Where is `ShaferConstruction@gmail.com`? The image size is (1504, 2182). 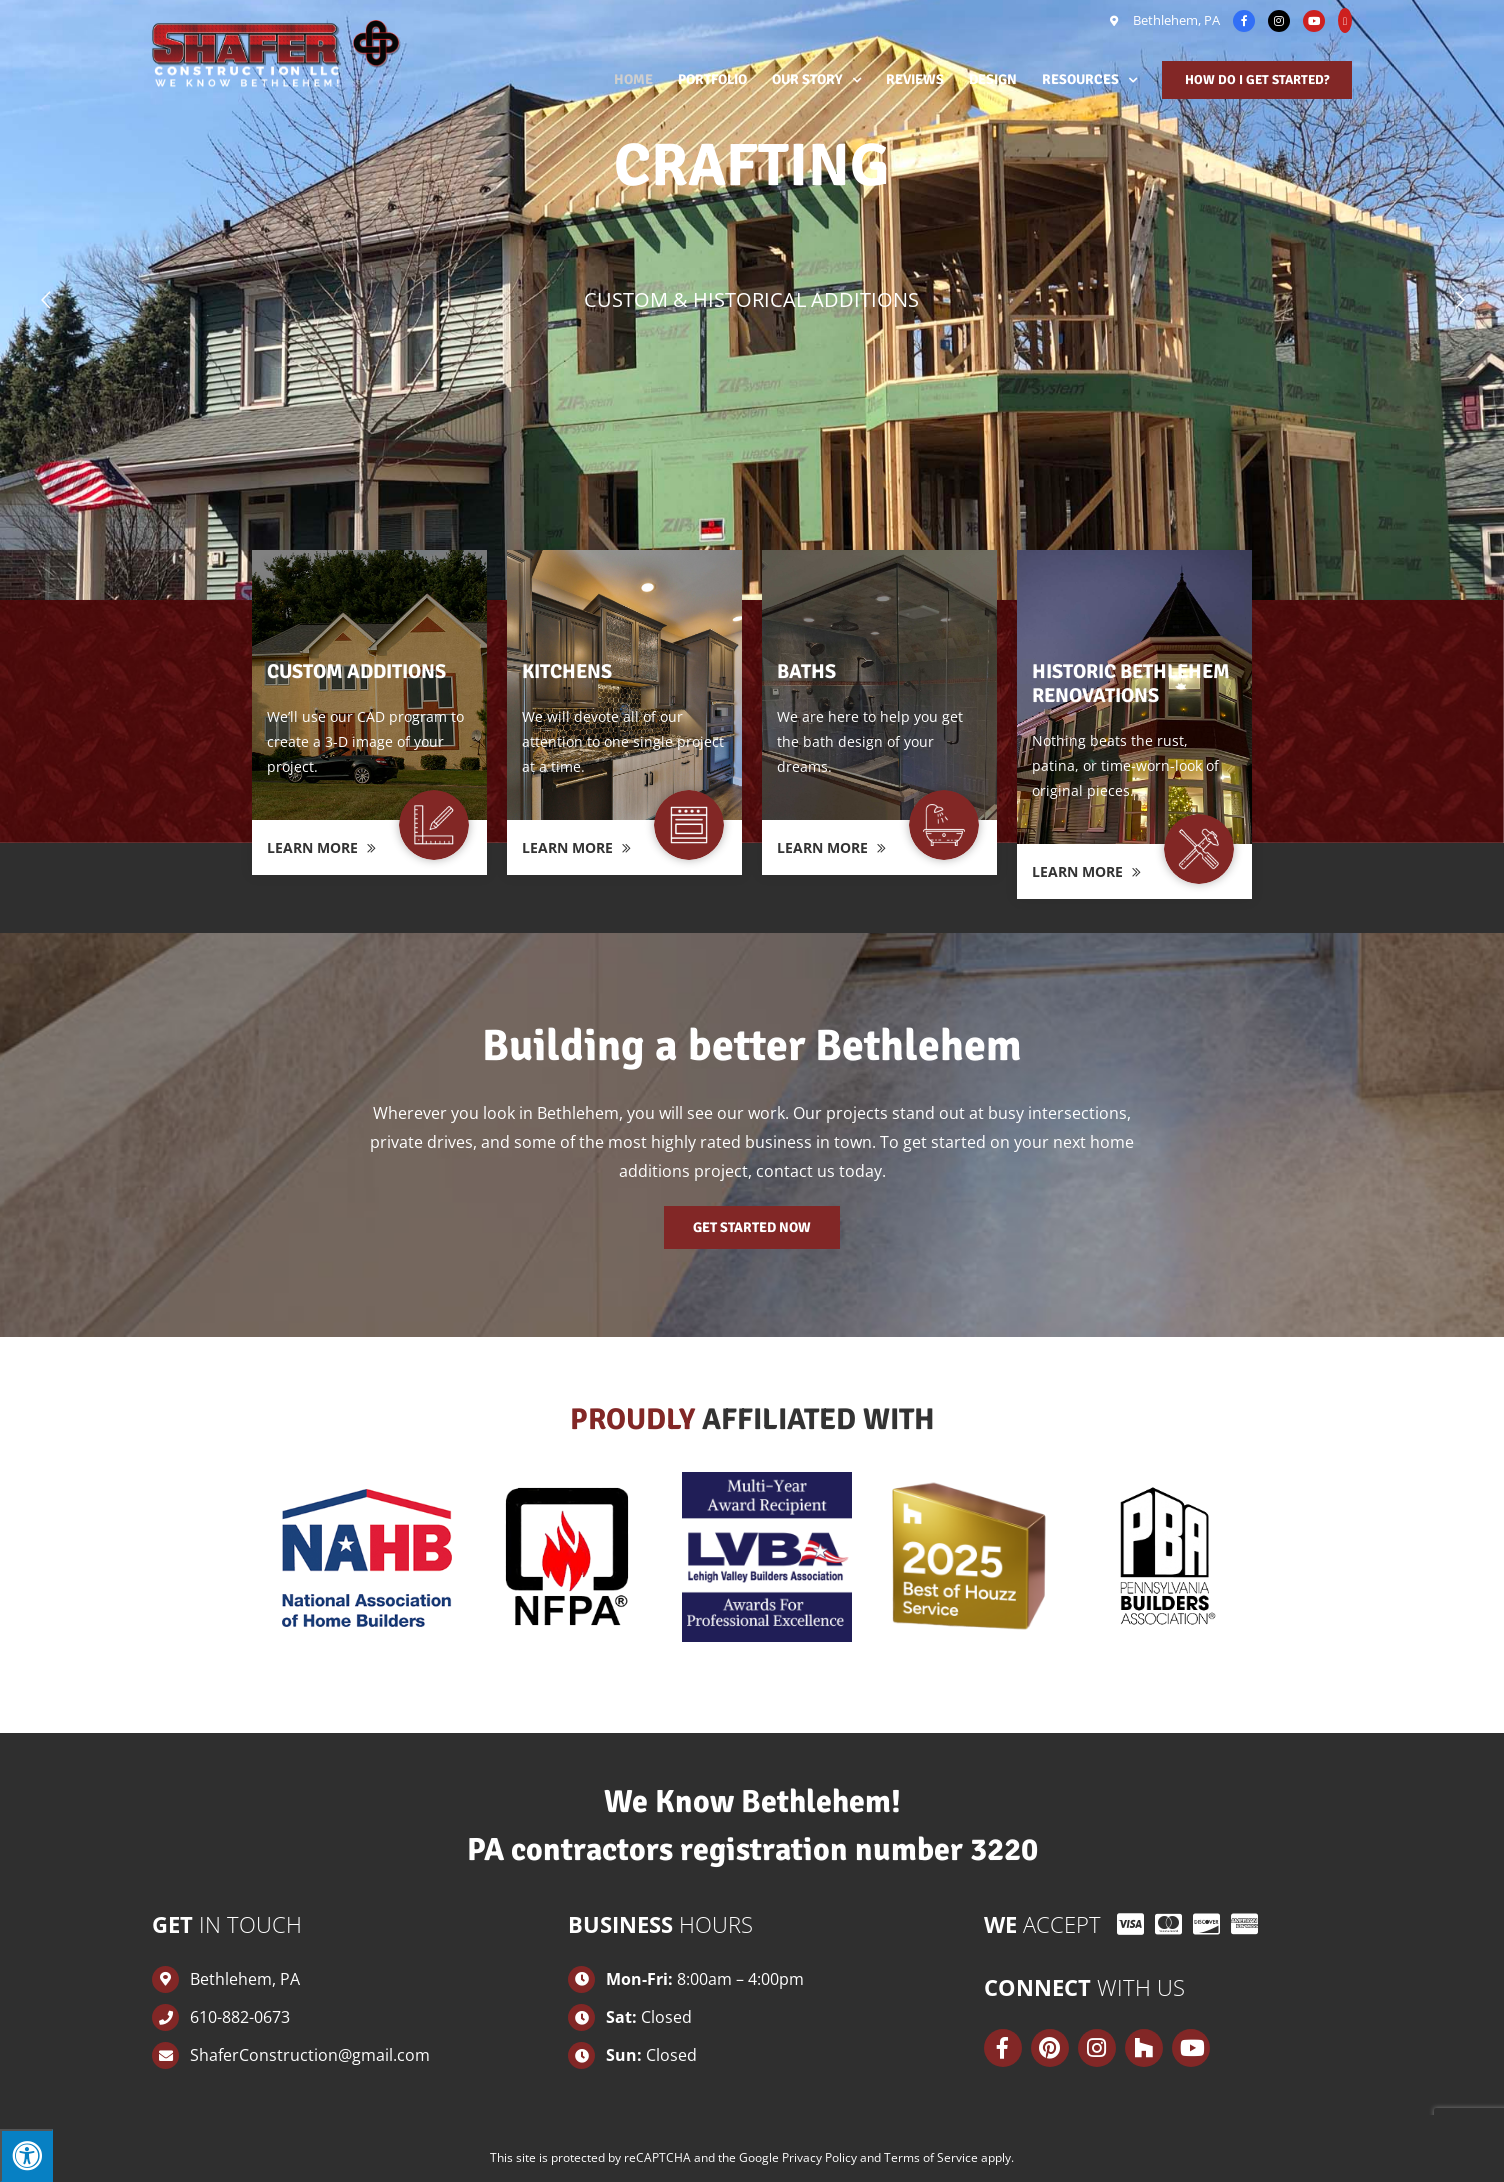
ShaferConstruction@gmail.com is located at coordinates (310, 2055).